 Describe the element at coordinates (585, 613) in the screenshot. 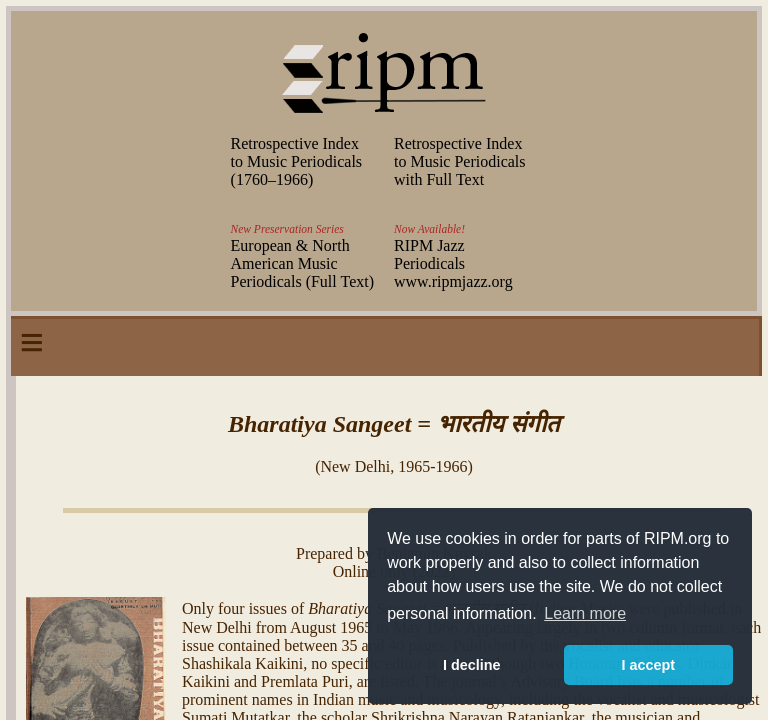

I see `Learn more [button]` at that location.